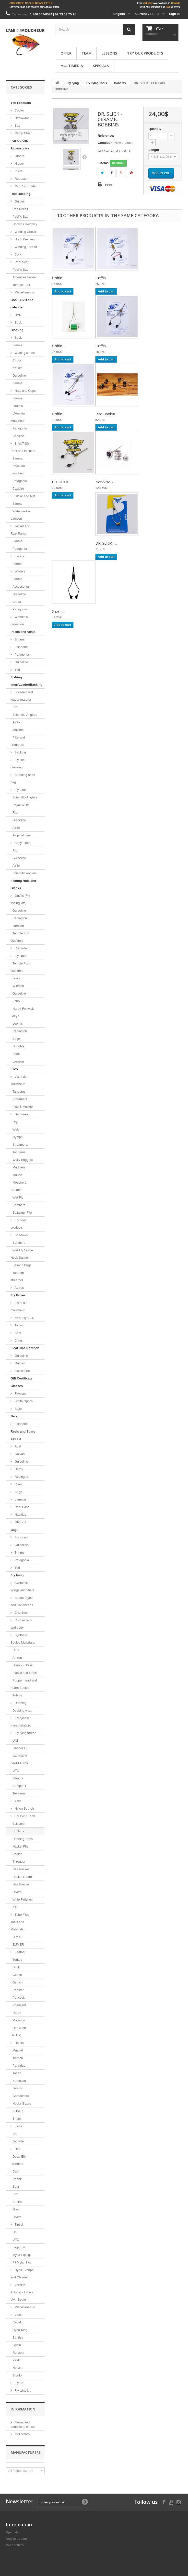 The height and width of the screenshot is (2576, 188). What do you see at coordinates (21, 2103) in the screenshot?
I see `Hooks Boxes` at bounding box center [21, 2103].